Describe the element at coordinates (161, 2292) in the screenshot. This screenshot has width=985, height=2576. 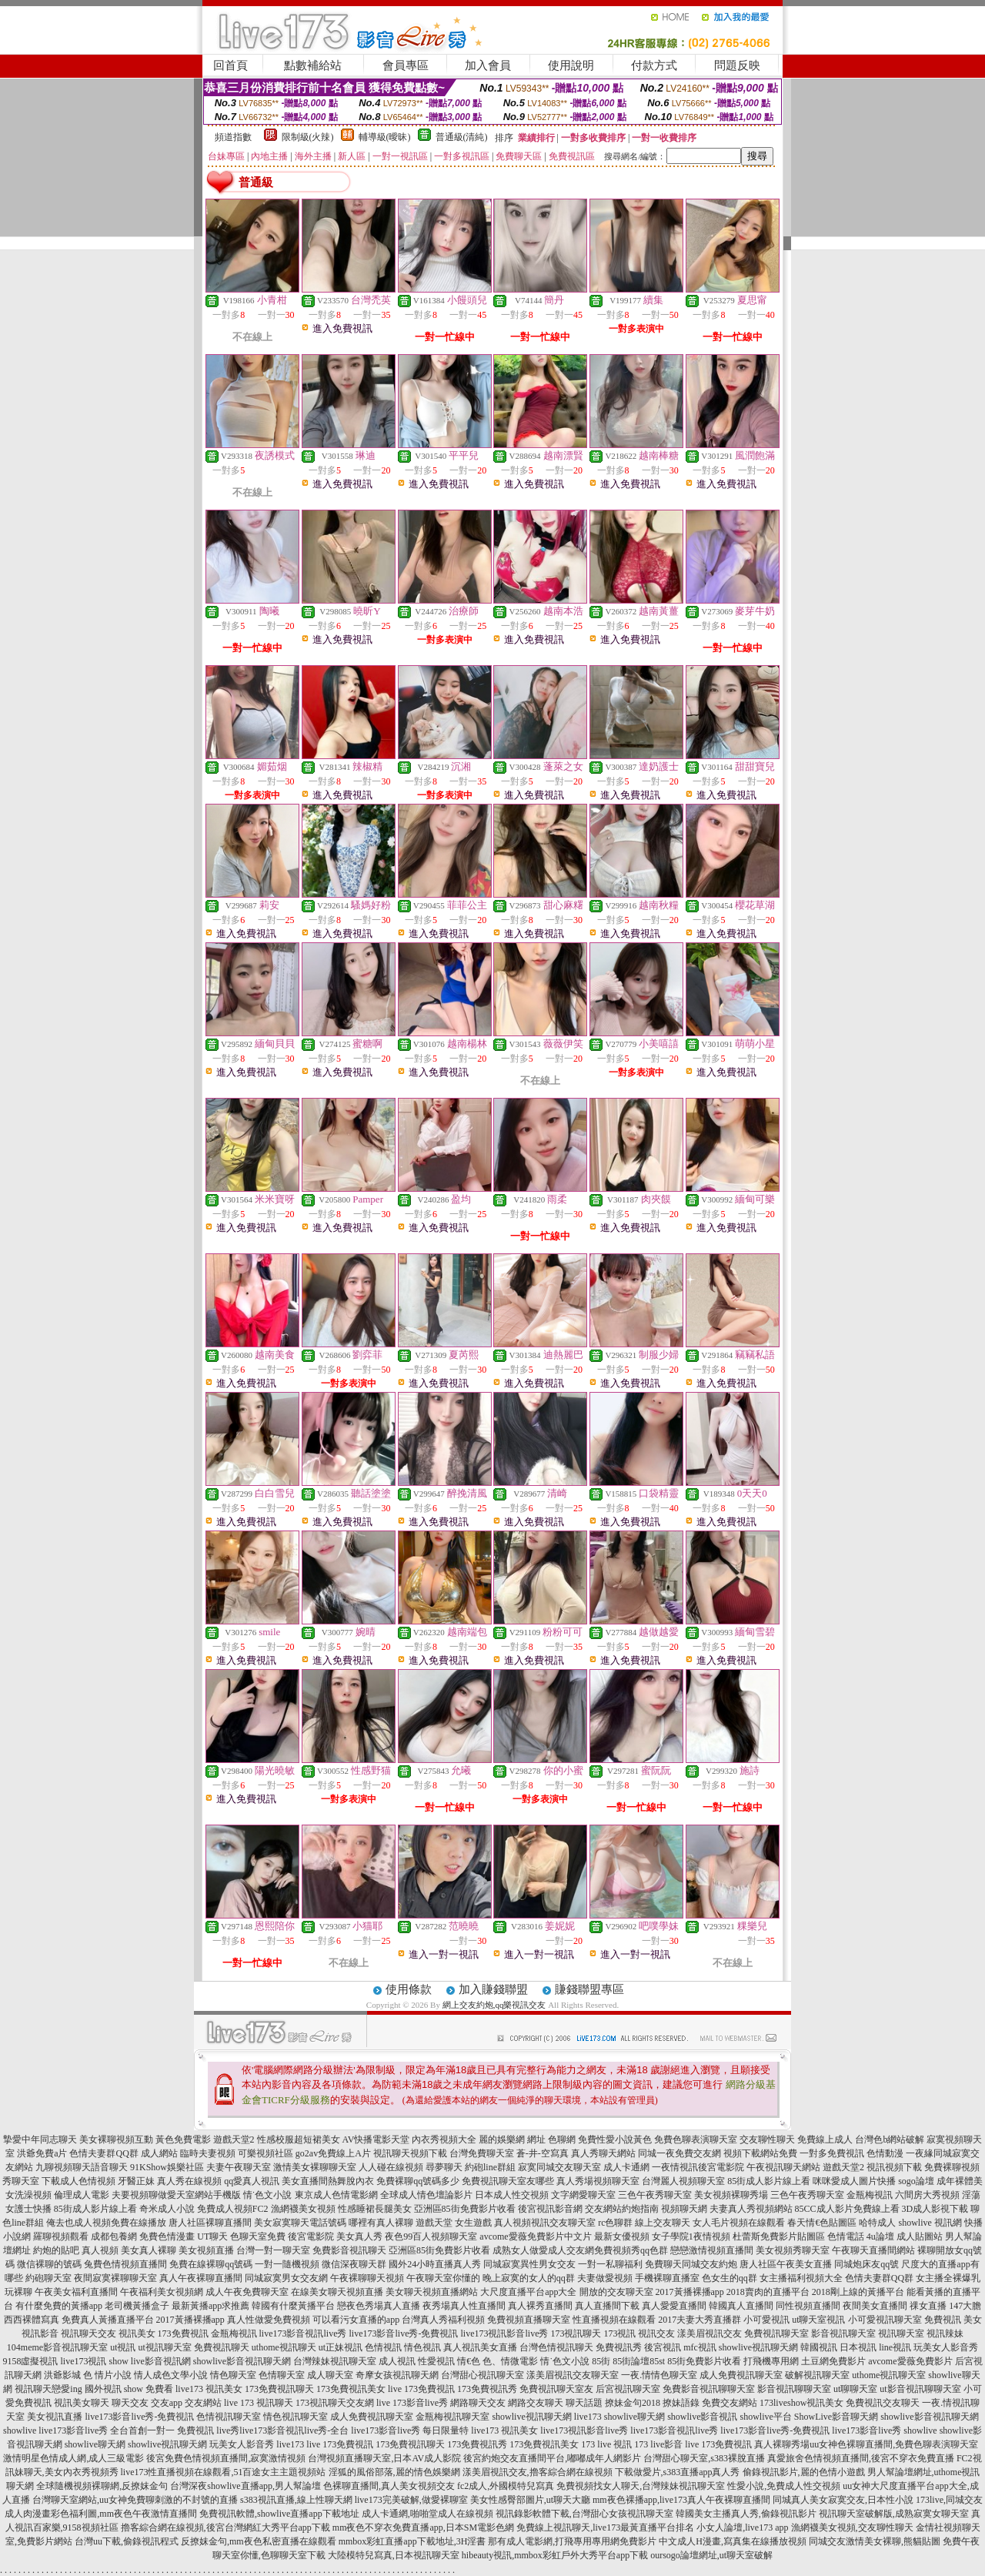
I see `午夜福利美女視頻網` at that location.